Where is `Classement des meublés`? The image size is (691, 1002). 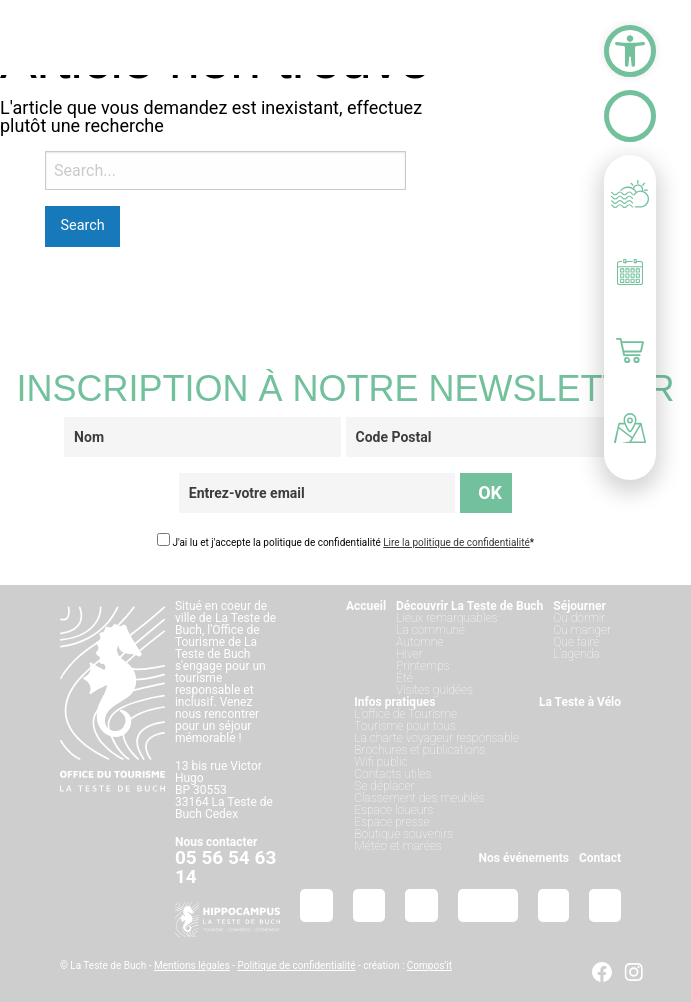
Classement des meublés is located at coordinates (419, 798).